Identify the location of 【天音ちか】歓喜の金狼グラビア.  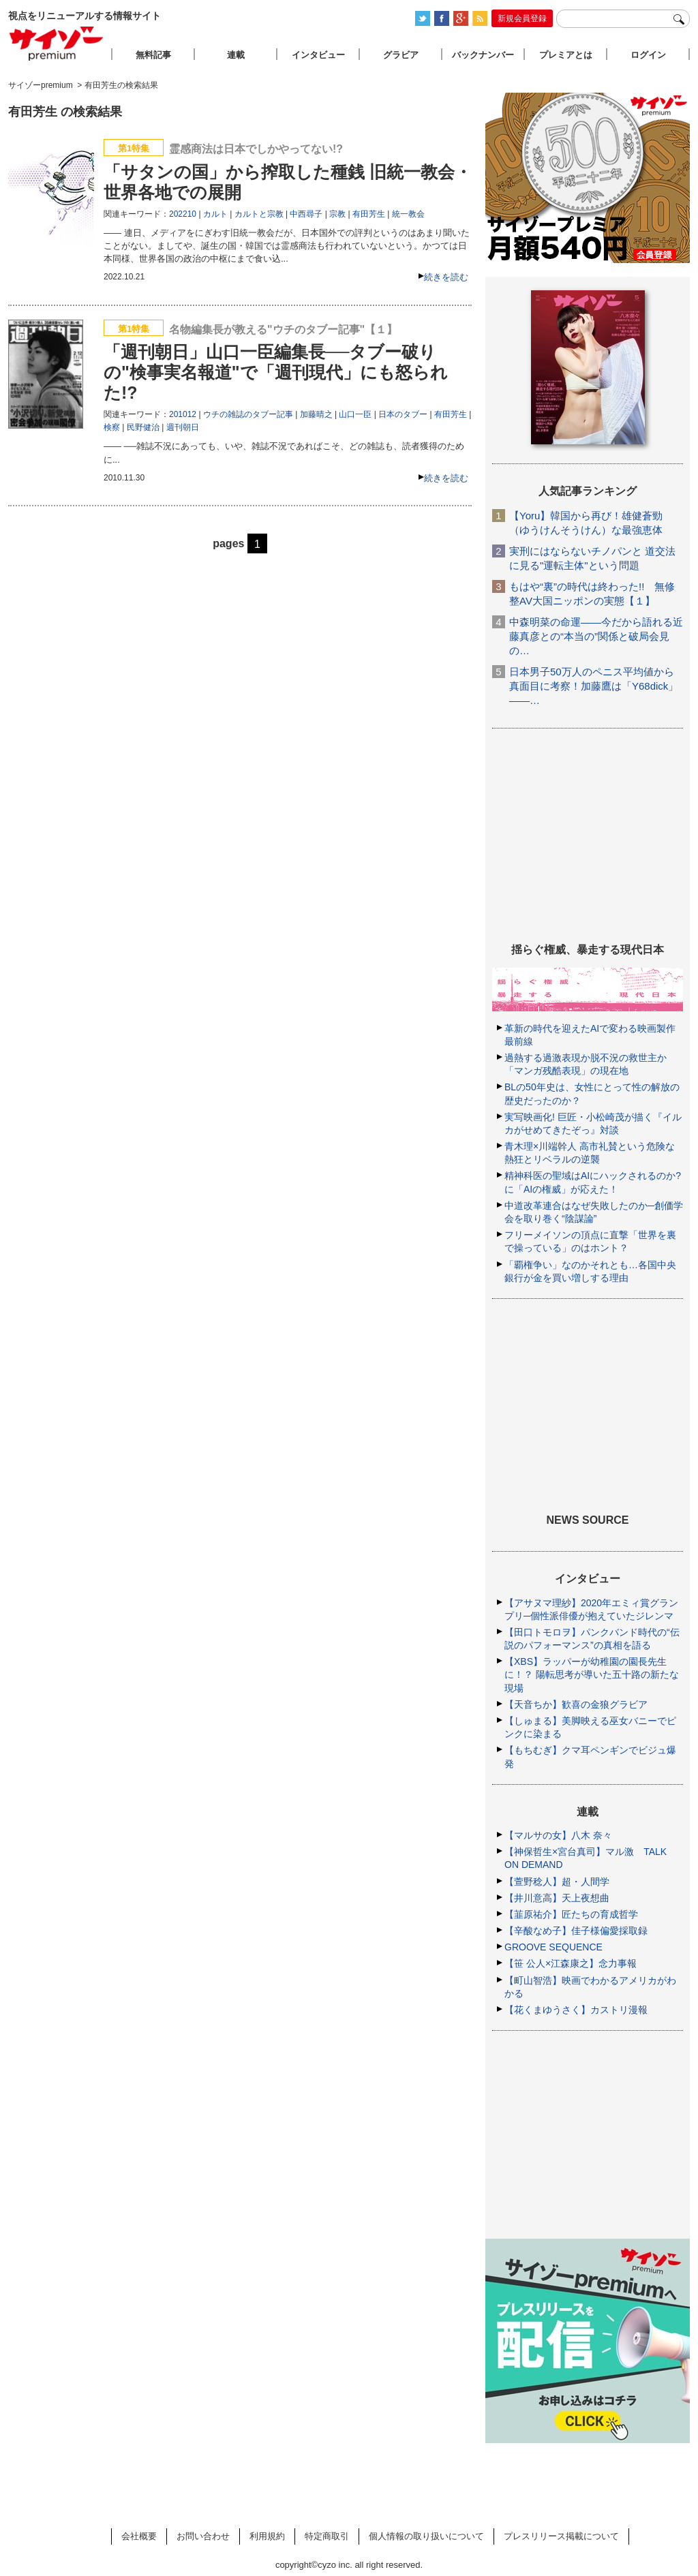
(576, 1704).